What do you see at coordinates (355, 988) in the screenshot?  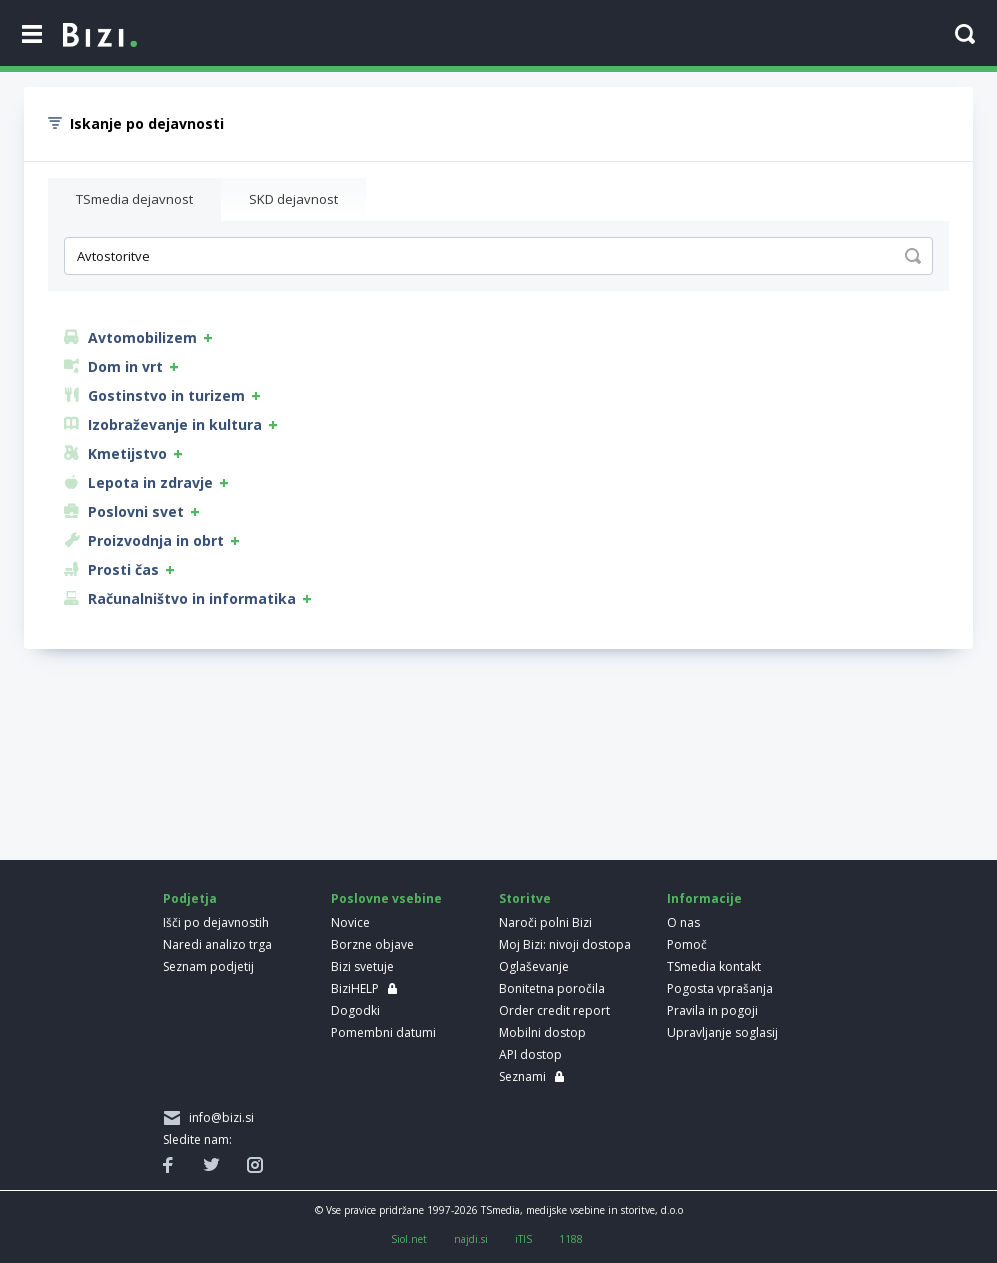 I see `BiziHELP` at bounding box center [355, 988].